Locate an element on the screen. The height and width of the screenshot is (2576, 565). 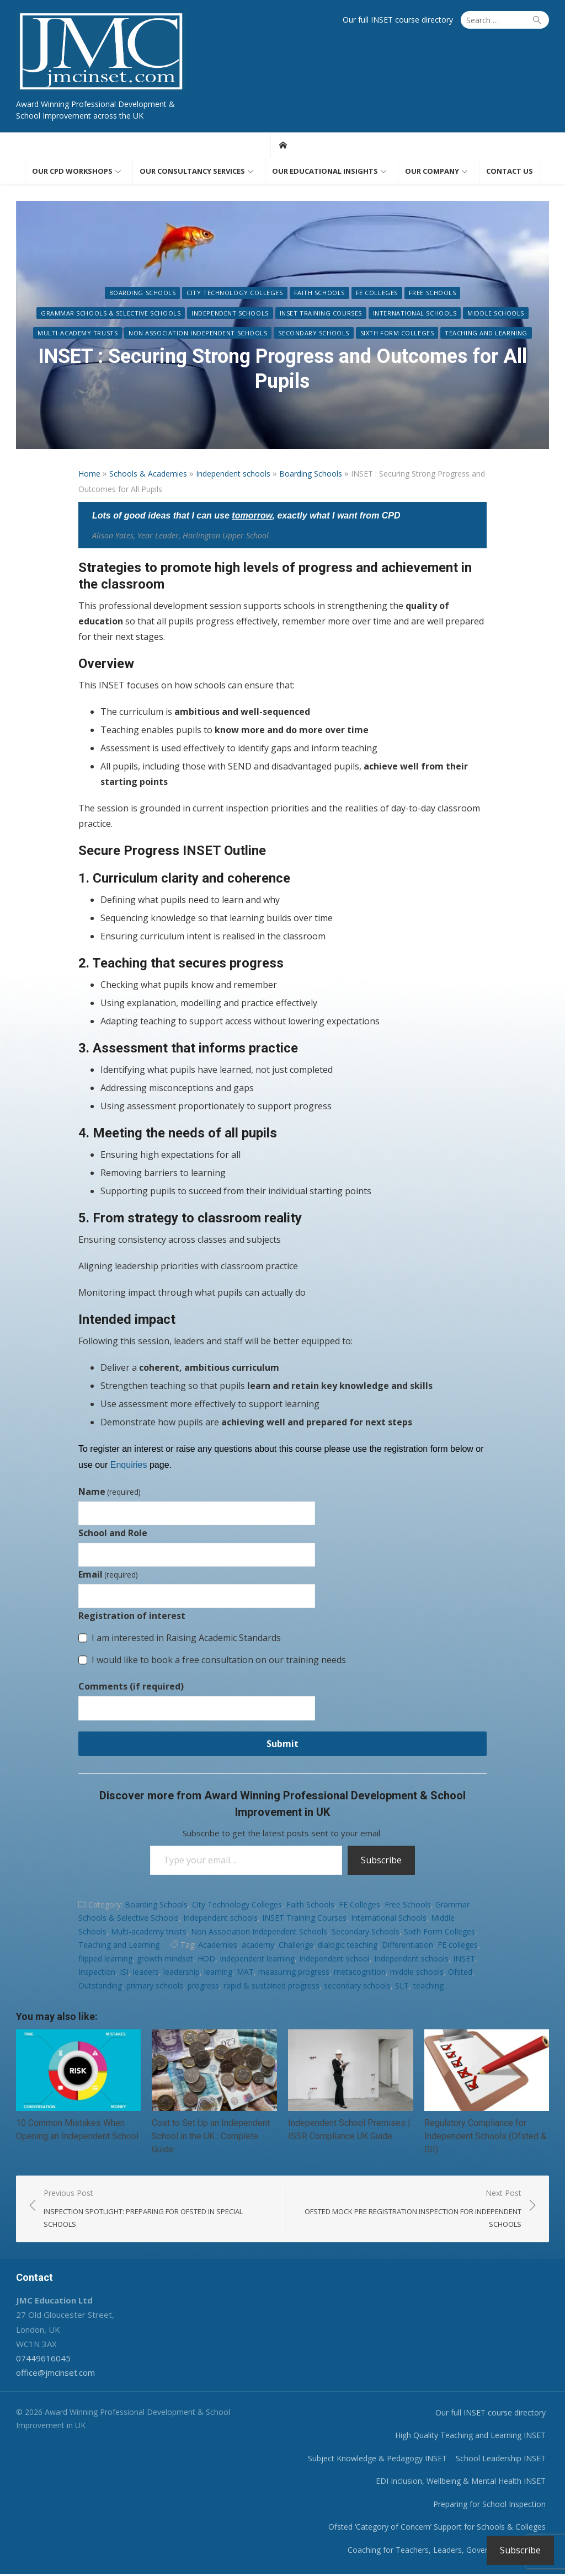
Inspection is located at coordinates (96, 1973).